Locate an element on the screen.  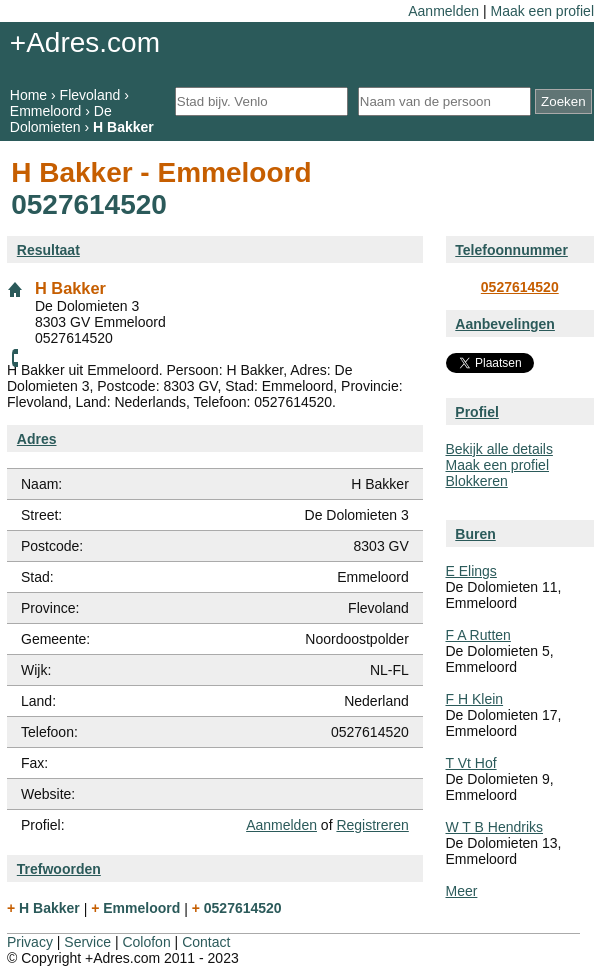
Home is located at coordinates (28, 95).